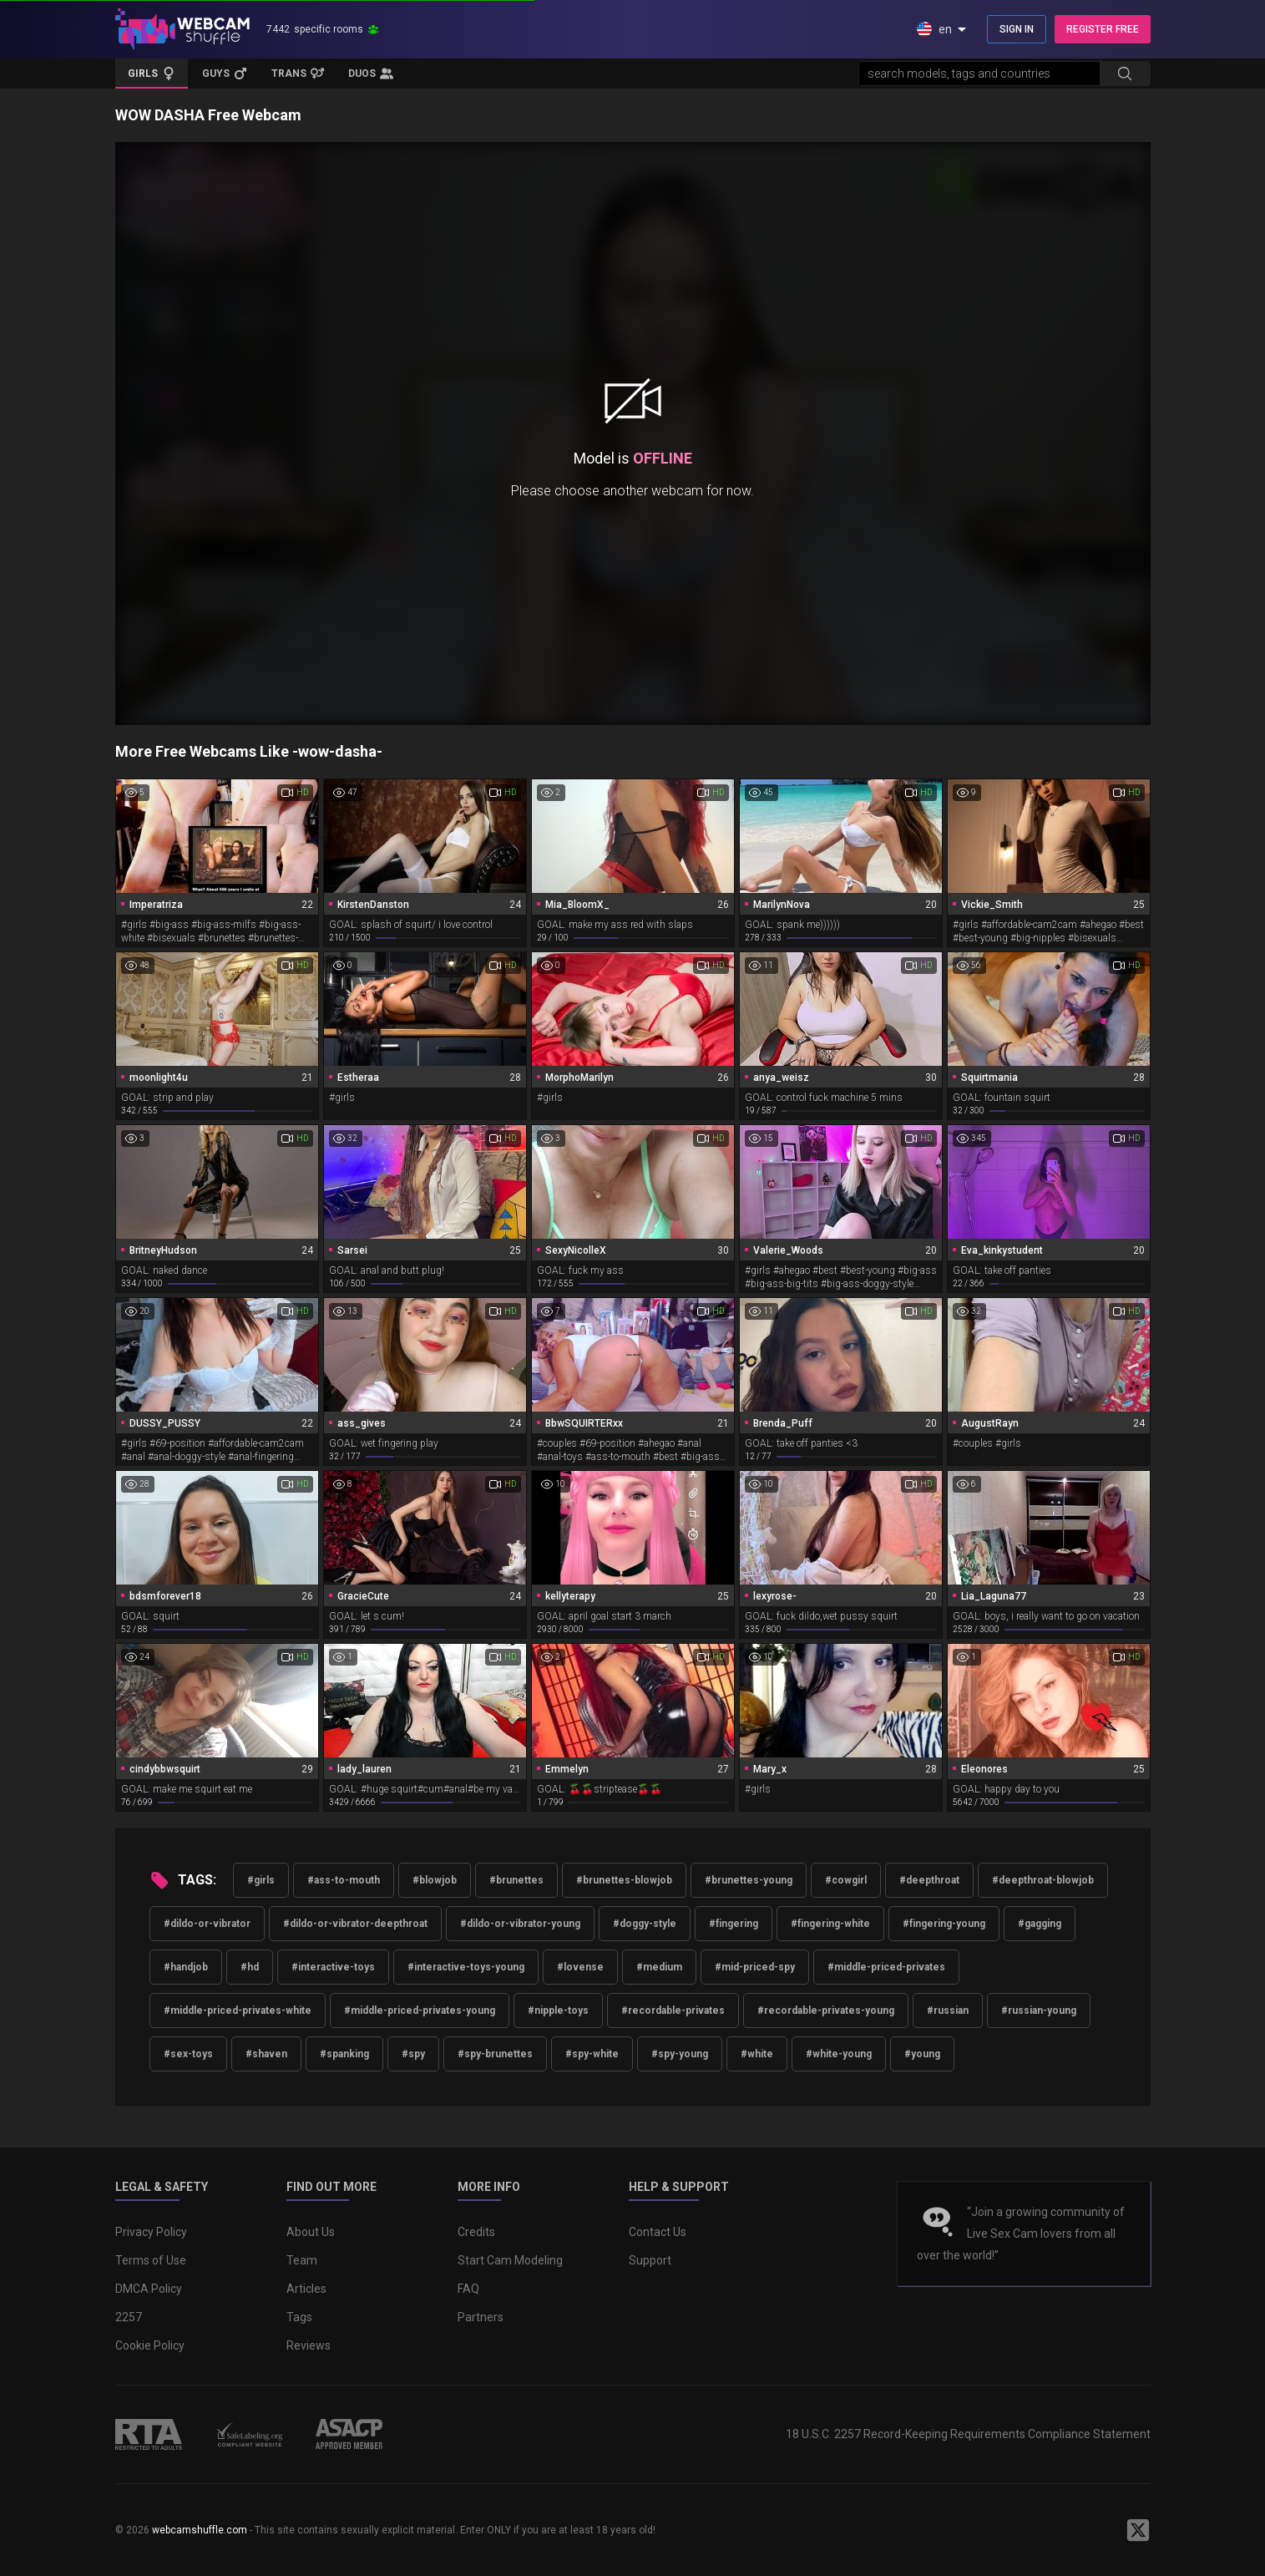  What do you see at coordinates (659, 1967) in the screenshot?
I see `#medium` at bounding box center [659, 1967].